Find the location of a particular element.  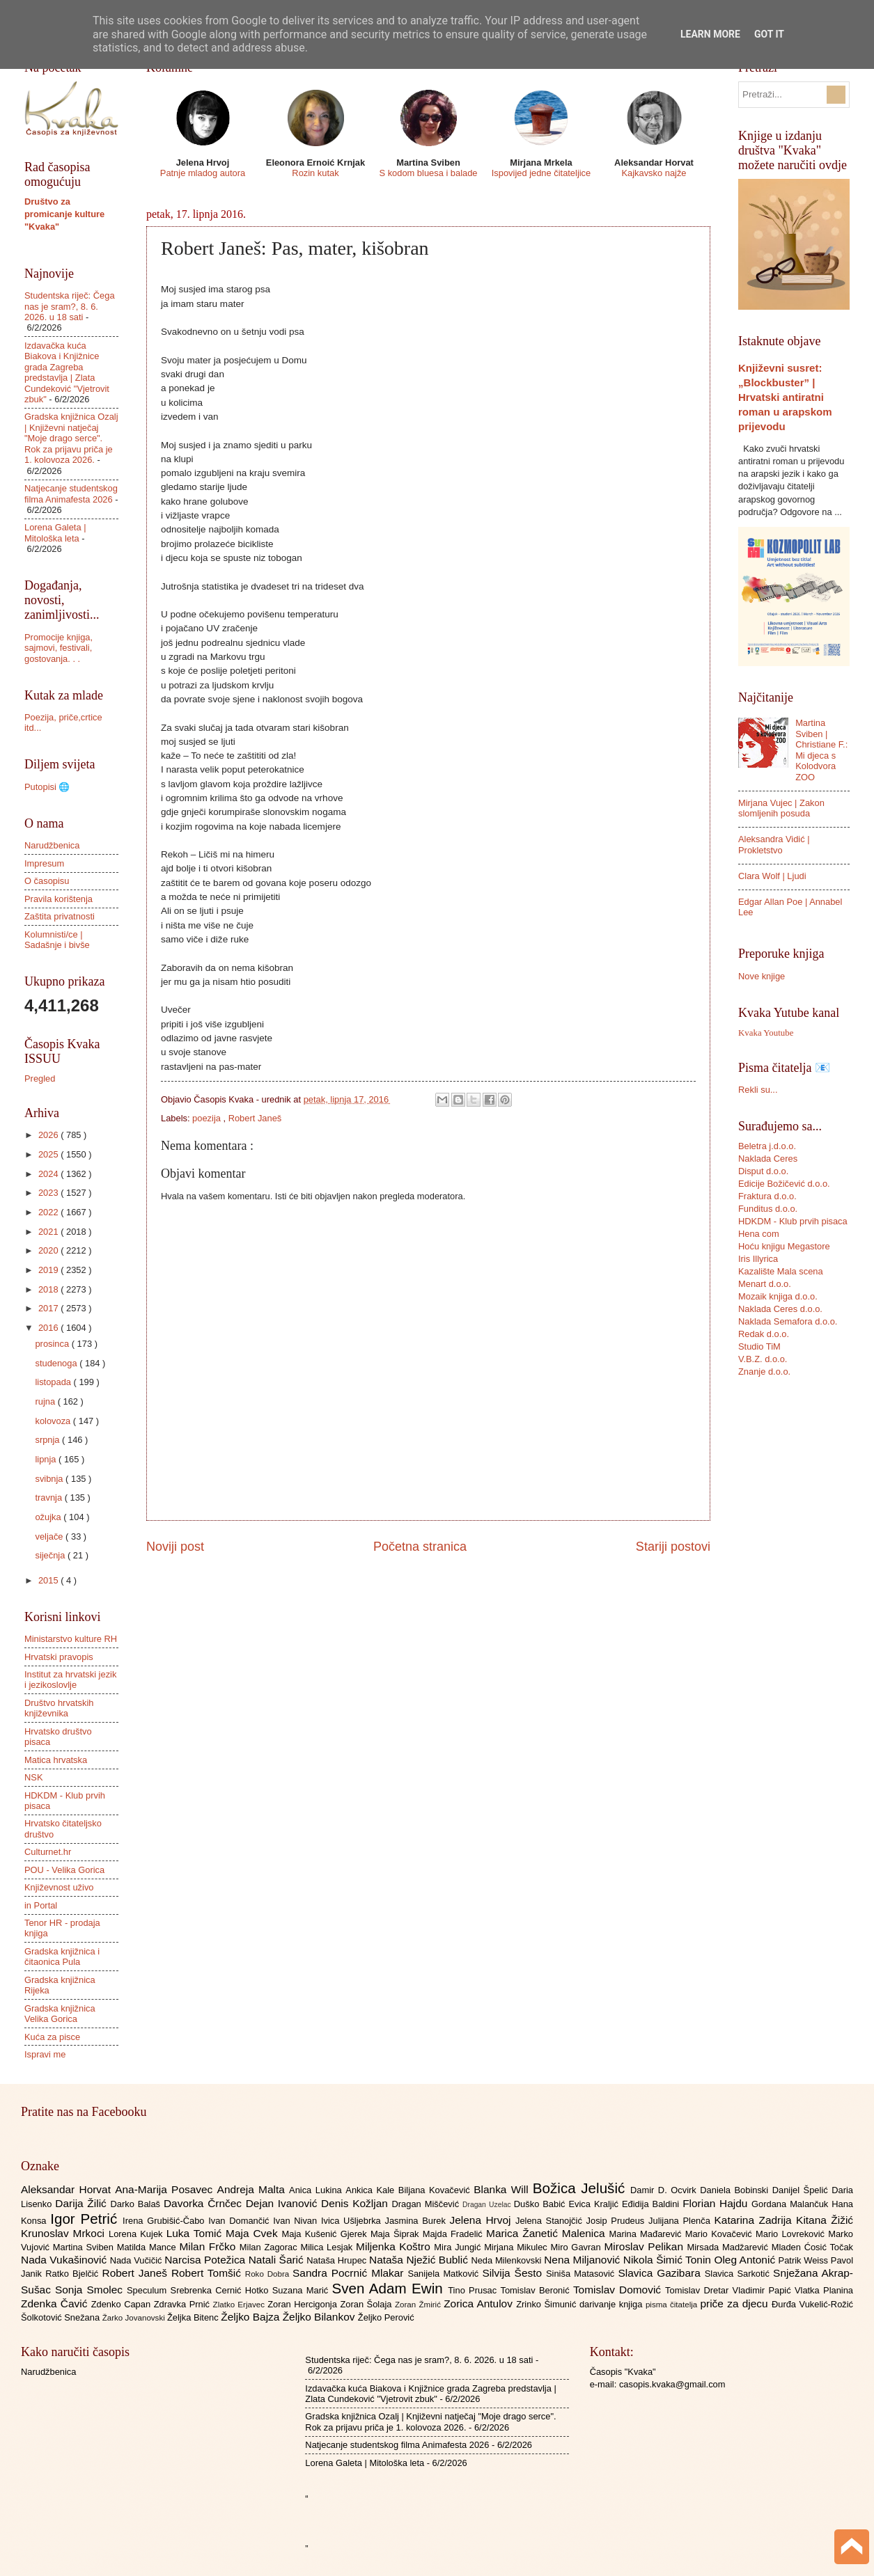

Željka Bitenc is located at coordinates (194, 2317).